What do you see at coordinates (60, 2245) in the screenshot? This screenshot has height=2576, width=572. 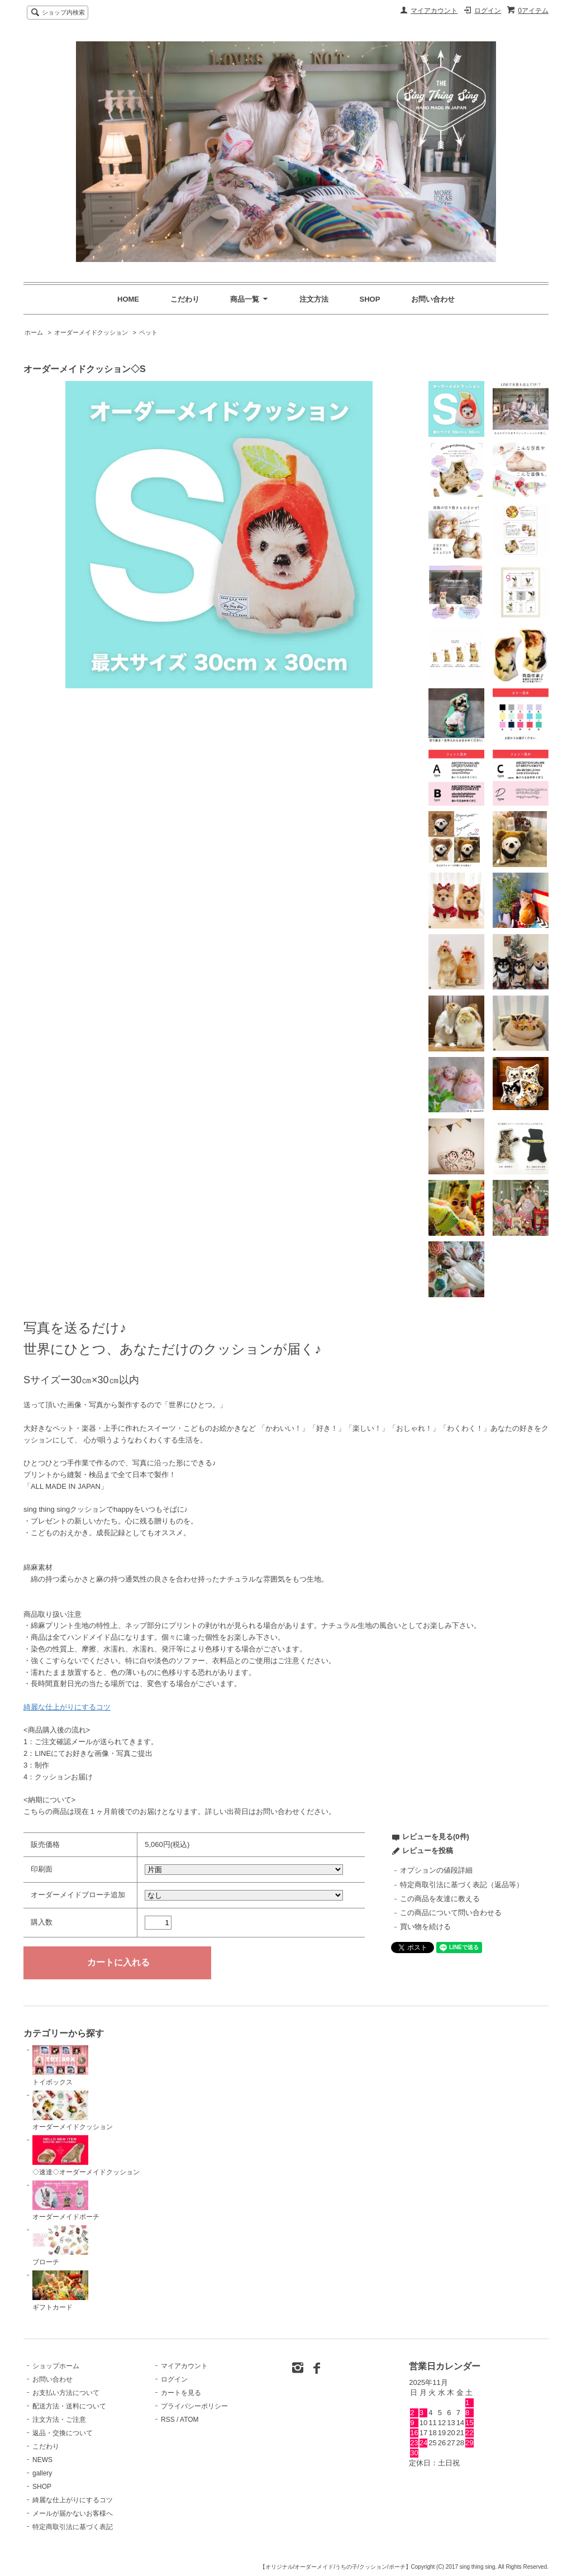 I see `ブローチ` at bounding box center [60, 2245].